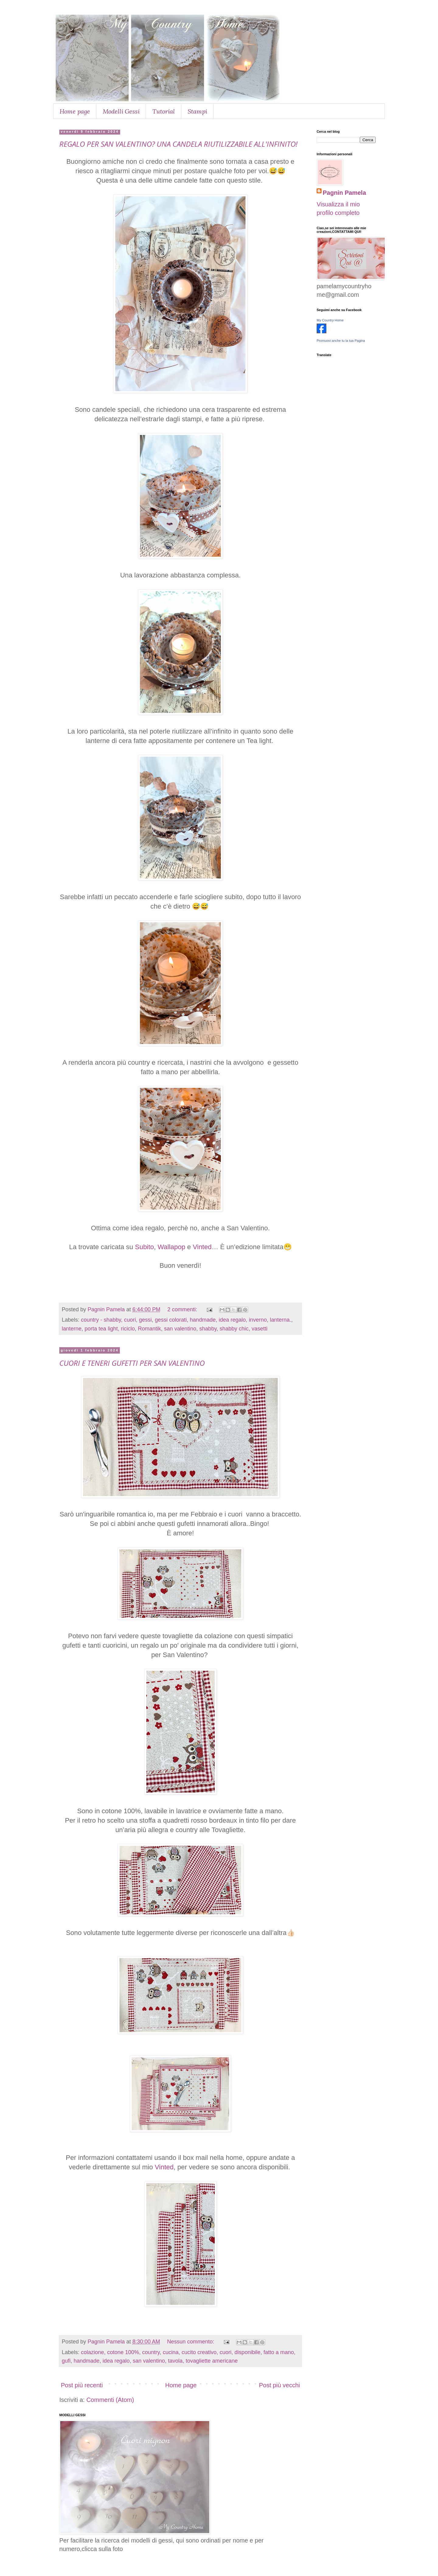 The width and height of the screenshot is (438, 2576). Describe the element at coordinates (144, 1247) in the screenshot. I see `Subito` at that location.